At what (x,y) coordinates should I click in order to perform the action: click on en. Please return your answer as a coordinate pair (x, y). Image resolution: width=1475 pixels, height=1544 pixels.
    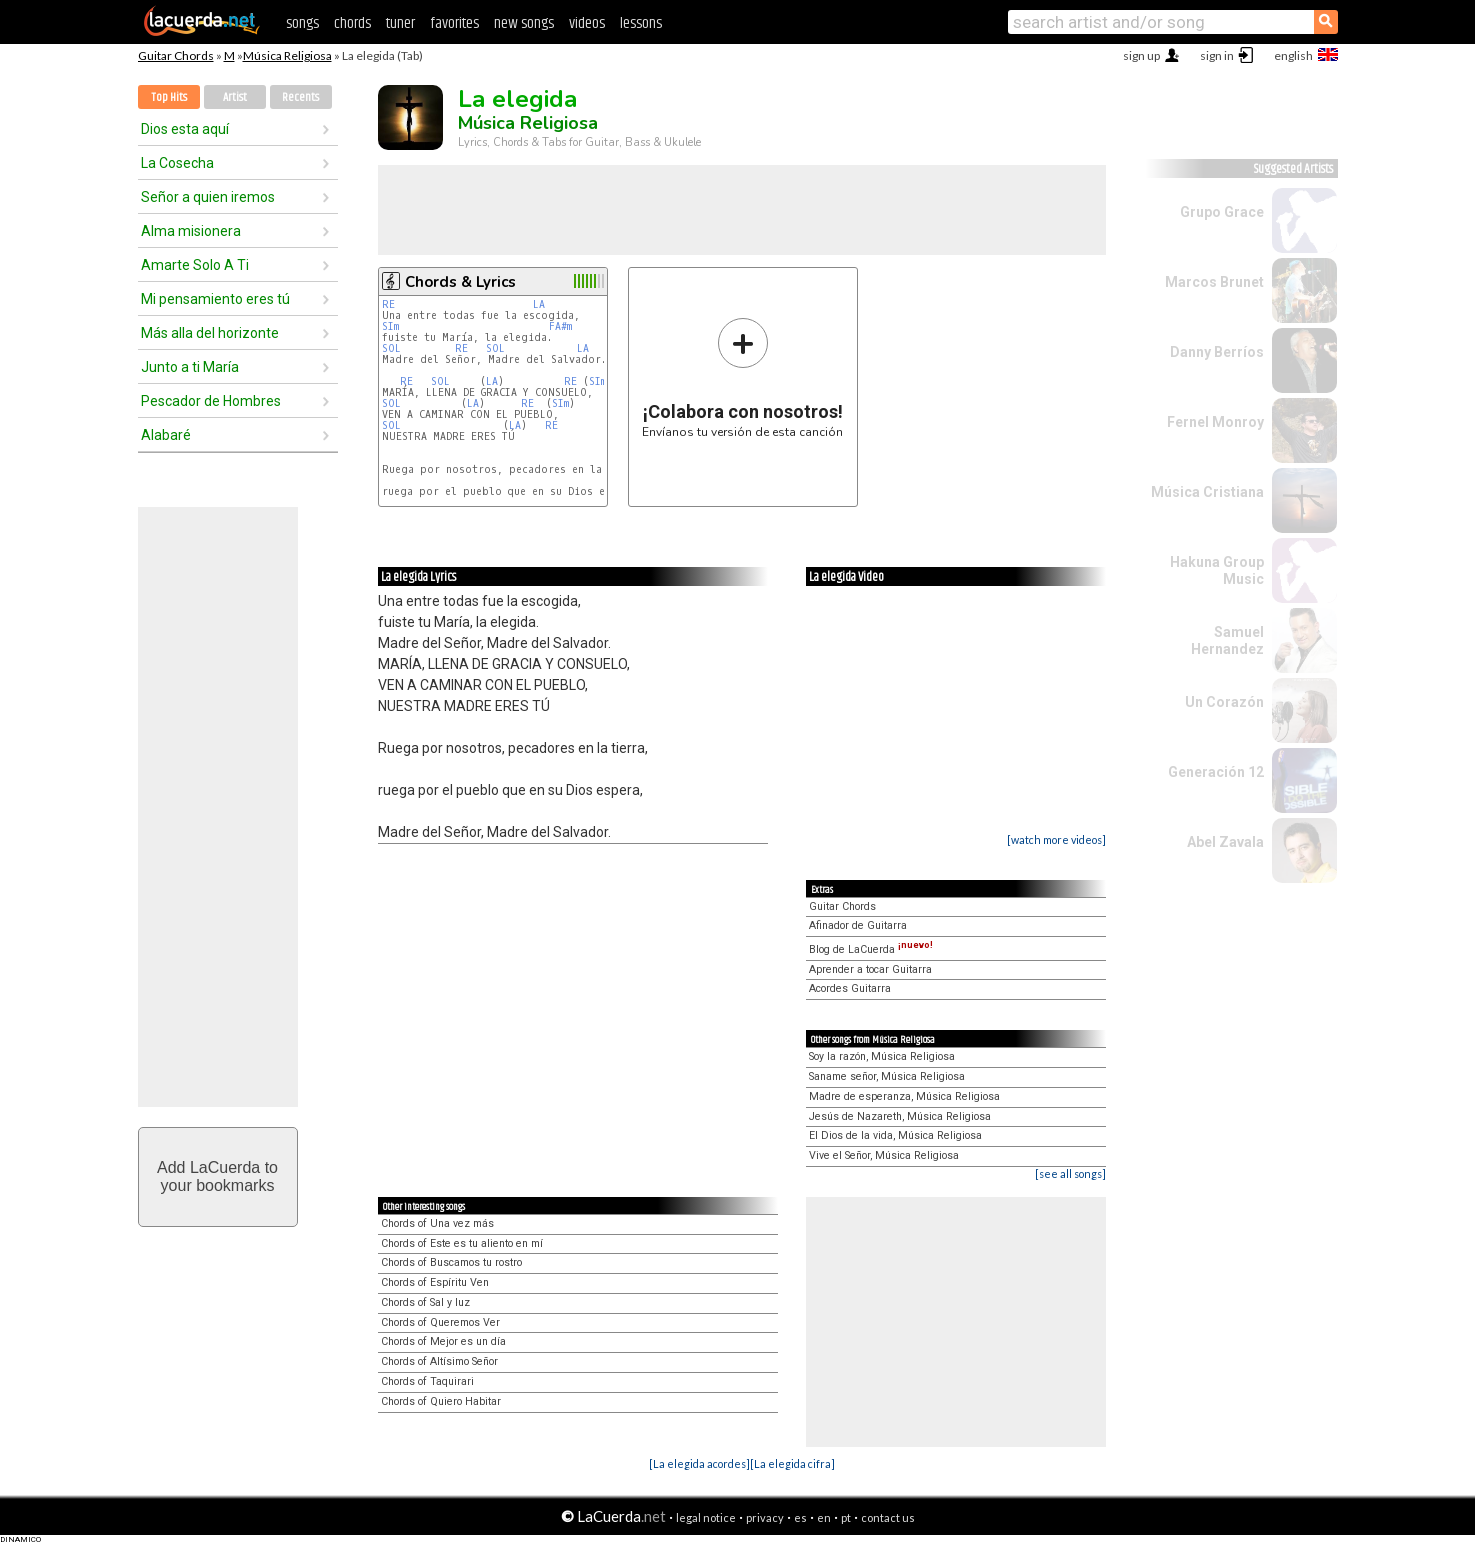
    Looking at the image, I should click on (824, 1517).